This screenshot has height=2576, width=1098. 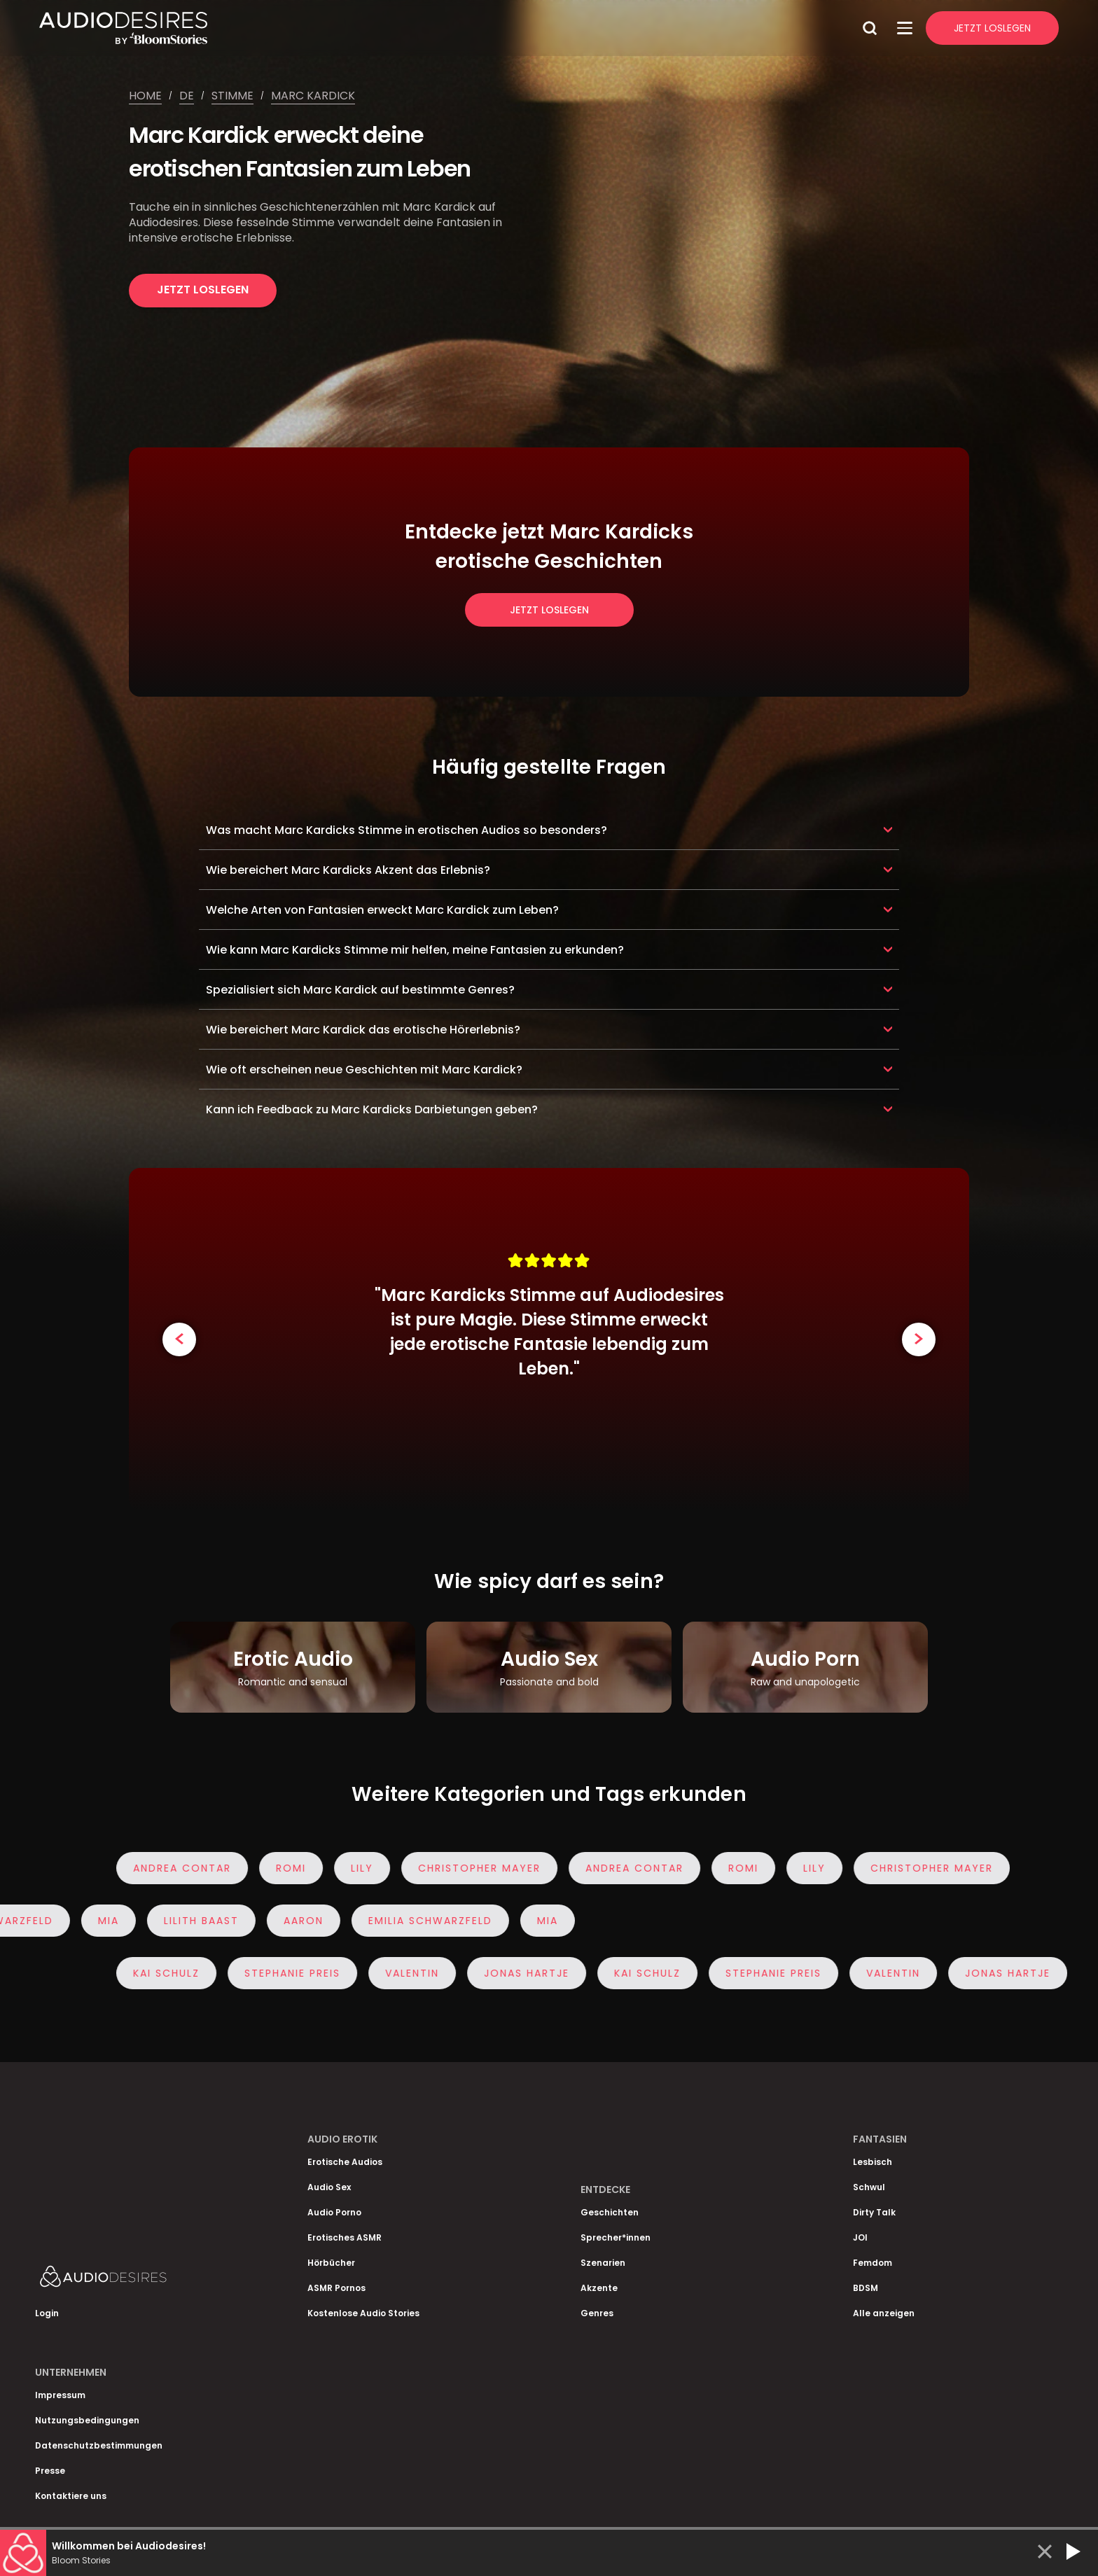 I want to click on Login, so click(x=47, y=2313).